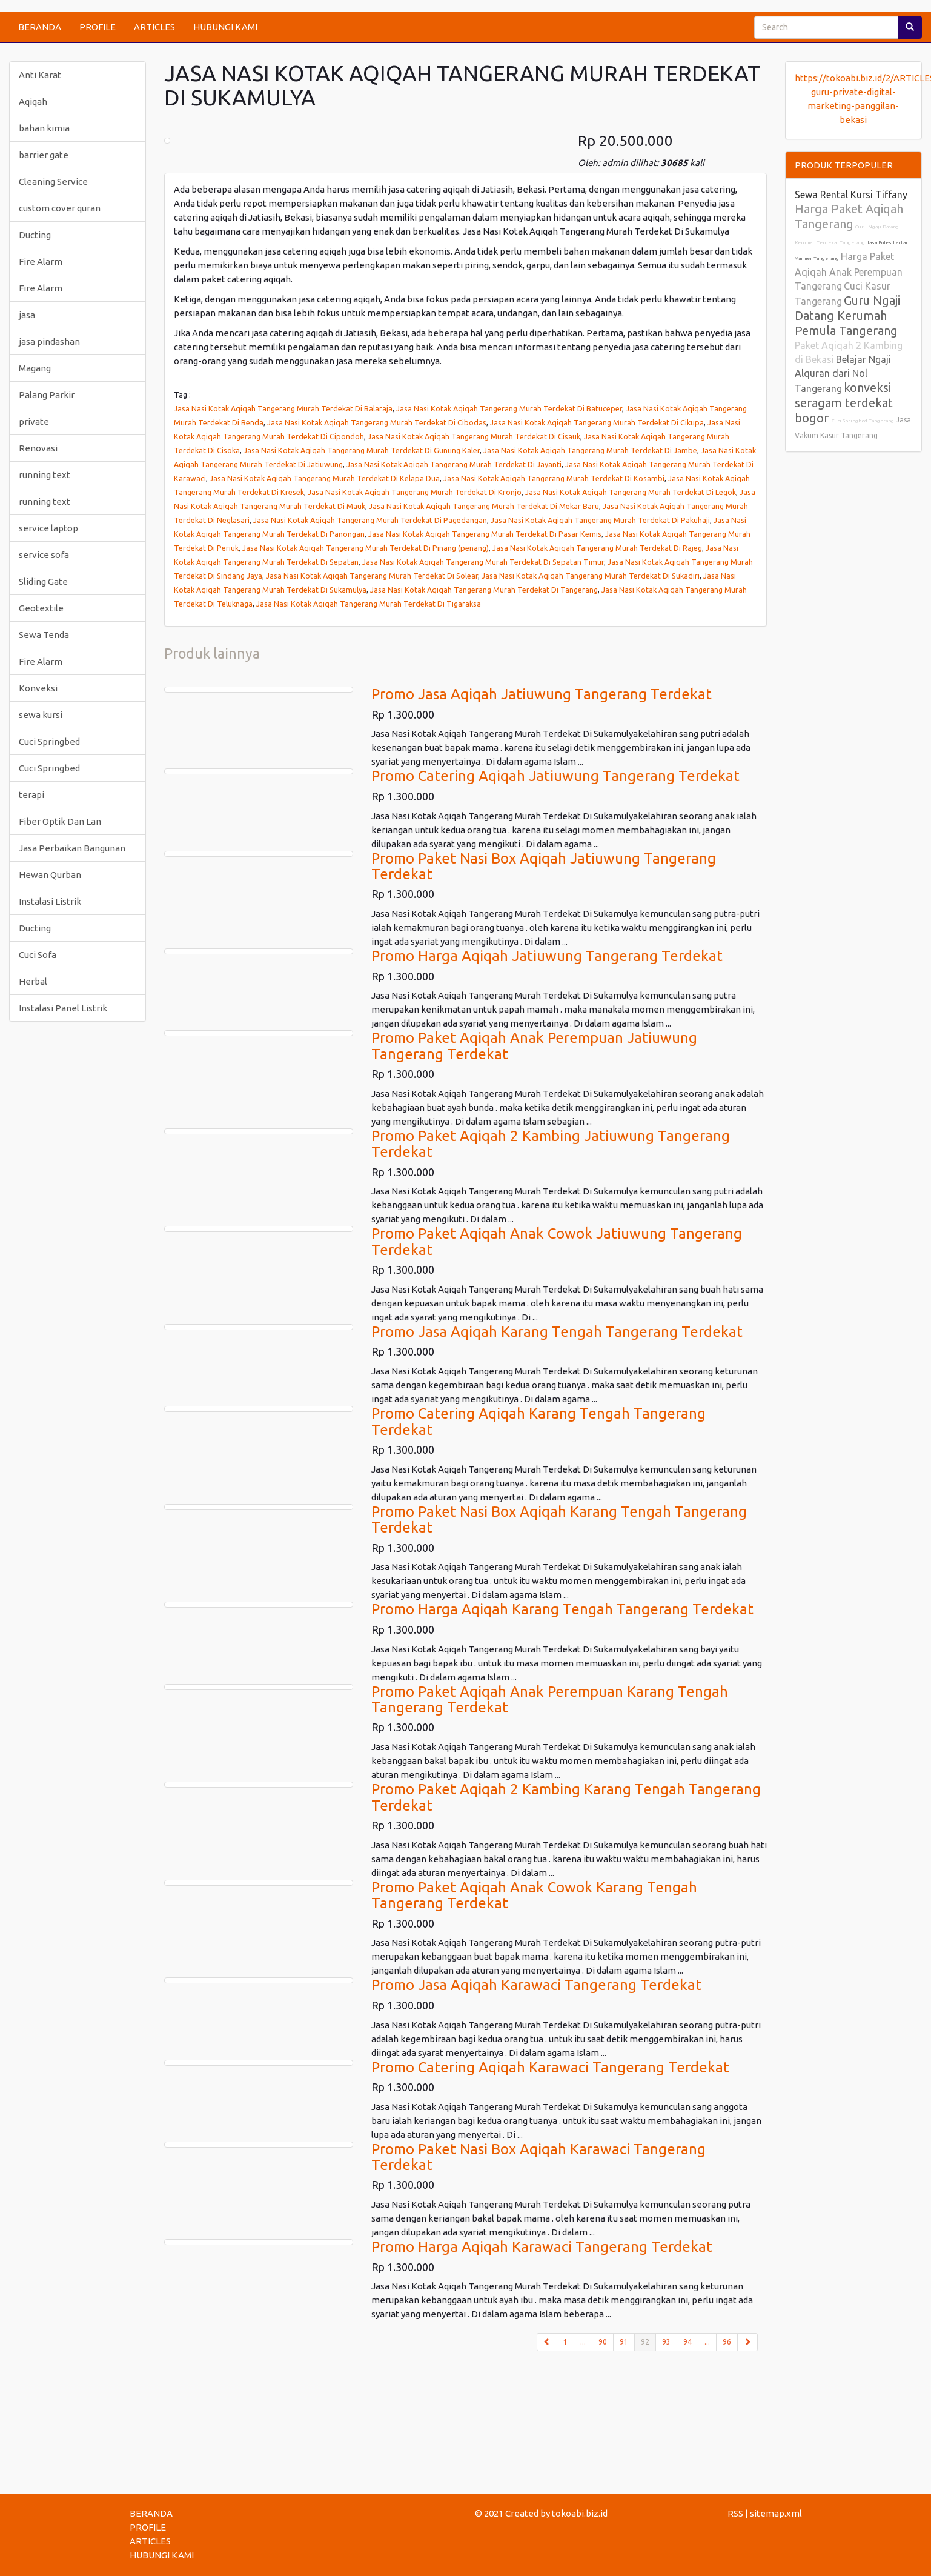  I want to click on PROFILE, so click(97, 27).